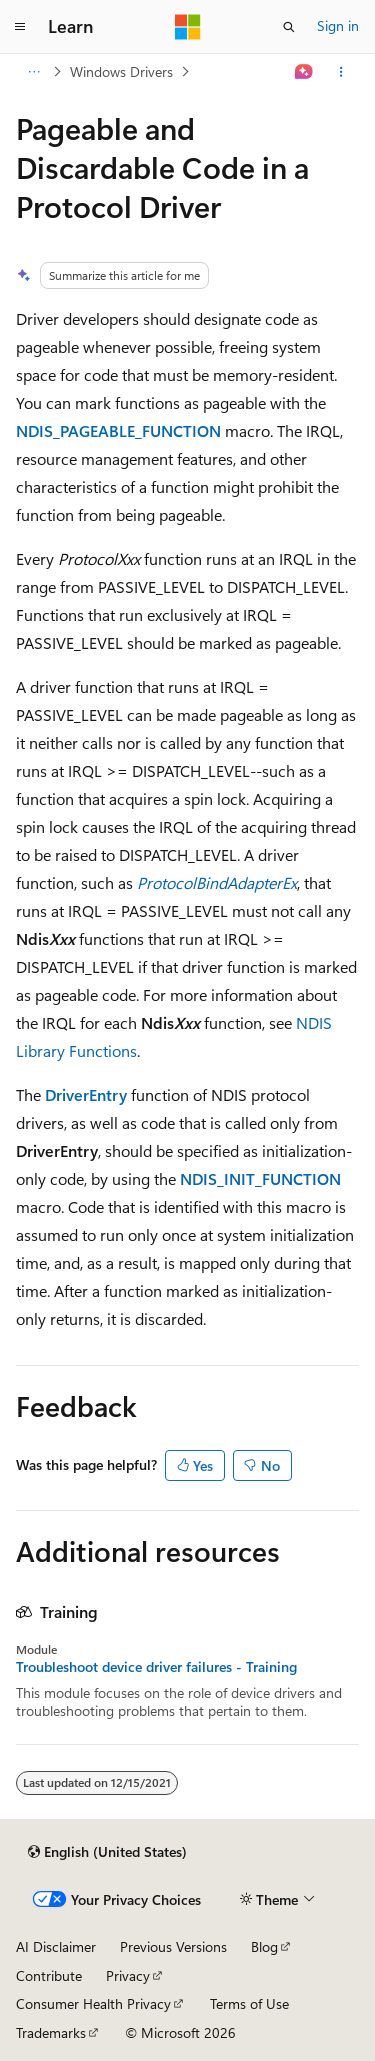 The height and width of the screenshot is (2061, 375). What do you see at coordinates (156, 1667) in the screenshot?
I see `Troubleshoot device driver failures - Training` at bounding box center [156, 1667].